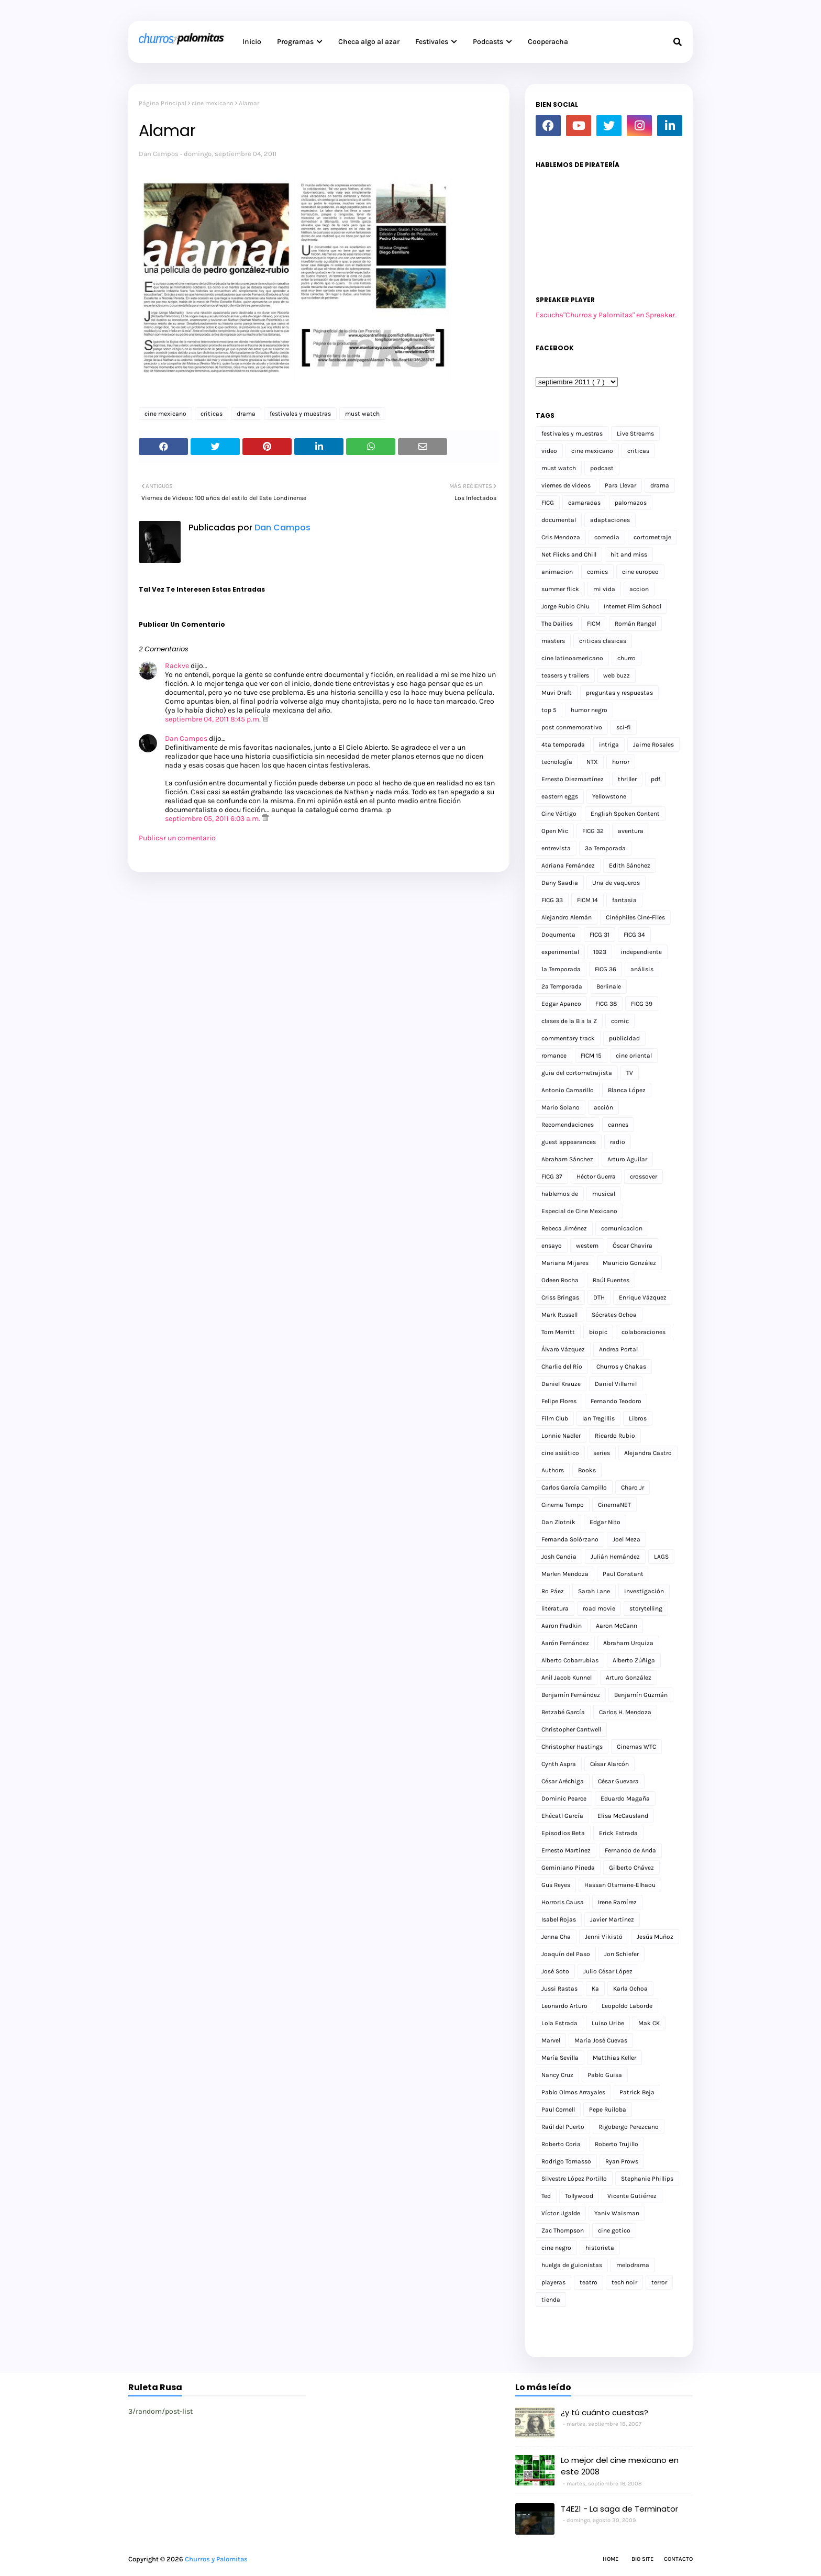 Image resolution: width=821 pixels, height=2576 pixels. Describe the element at coordinates (295, 41) in the screenshot. I see `Programas [menuitem]` at that location.